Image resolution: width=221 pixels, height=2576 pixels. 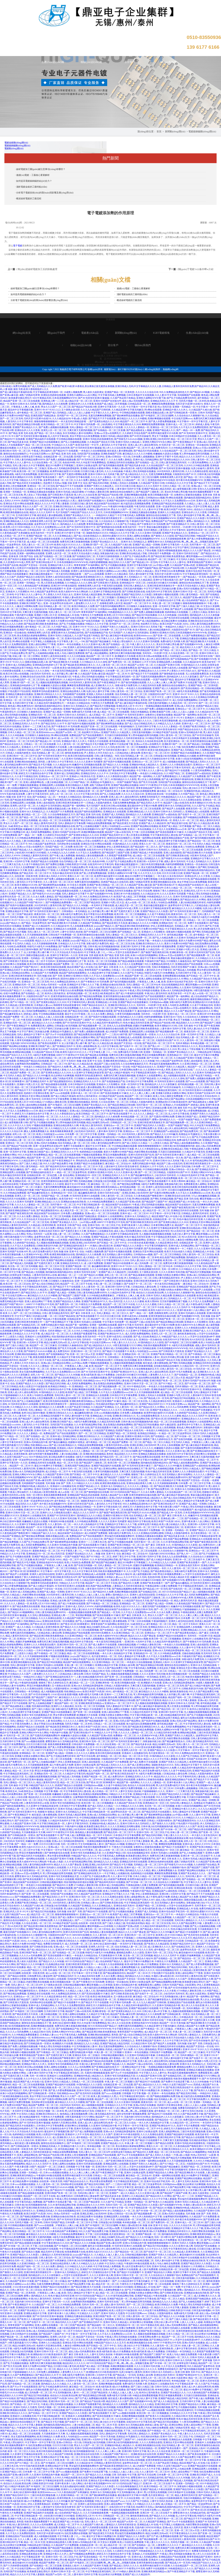 What do you see at coordinates (77, 498) in the screenshot?
I see `国产精品免费无码二区` at bounding box center [77, 498].